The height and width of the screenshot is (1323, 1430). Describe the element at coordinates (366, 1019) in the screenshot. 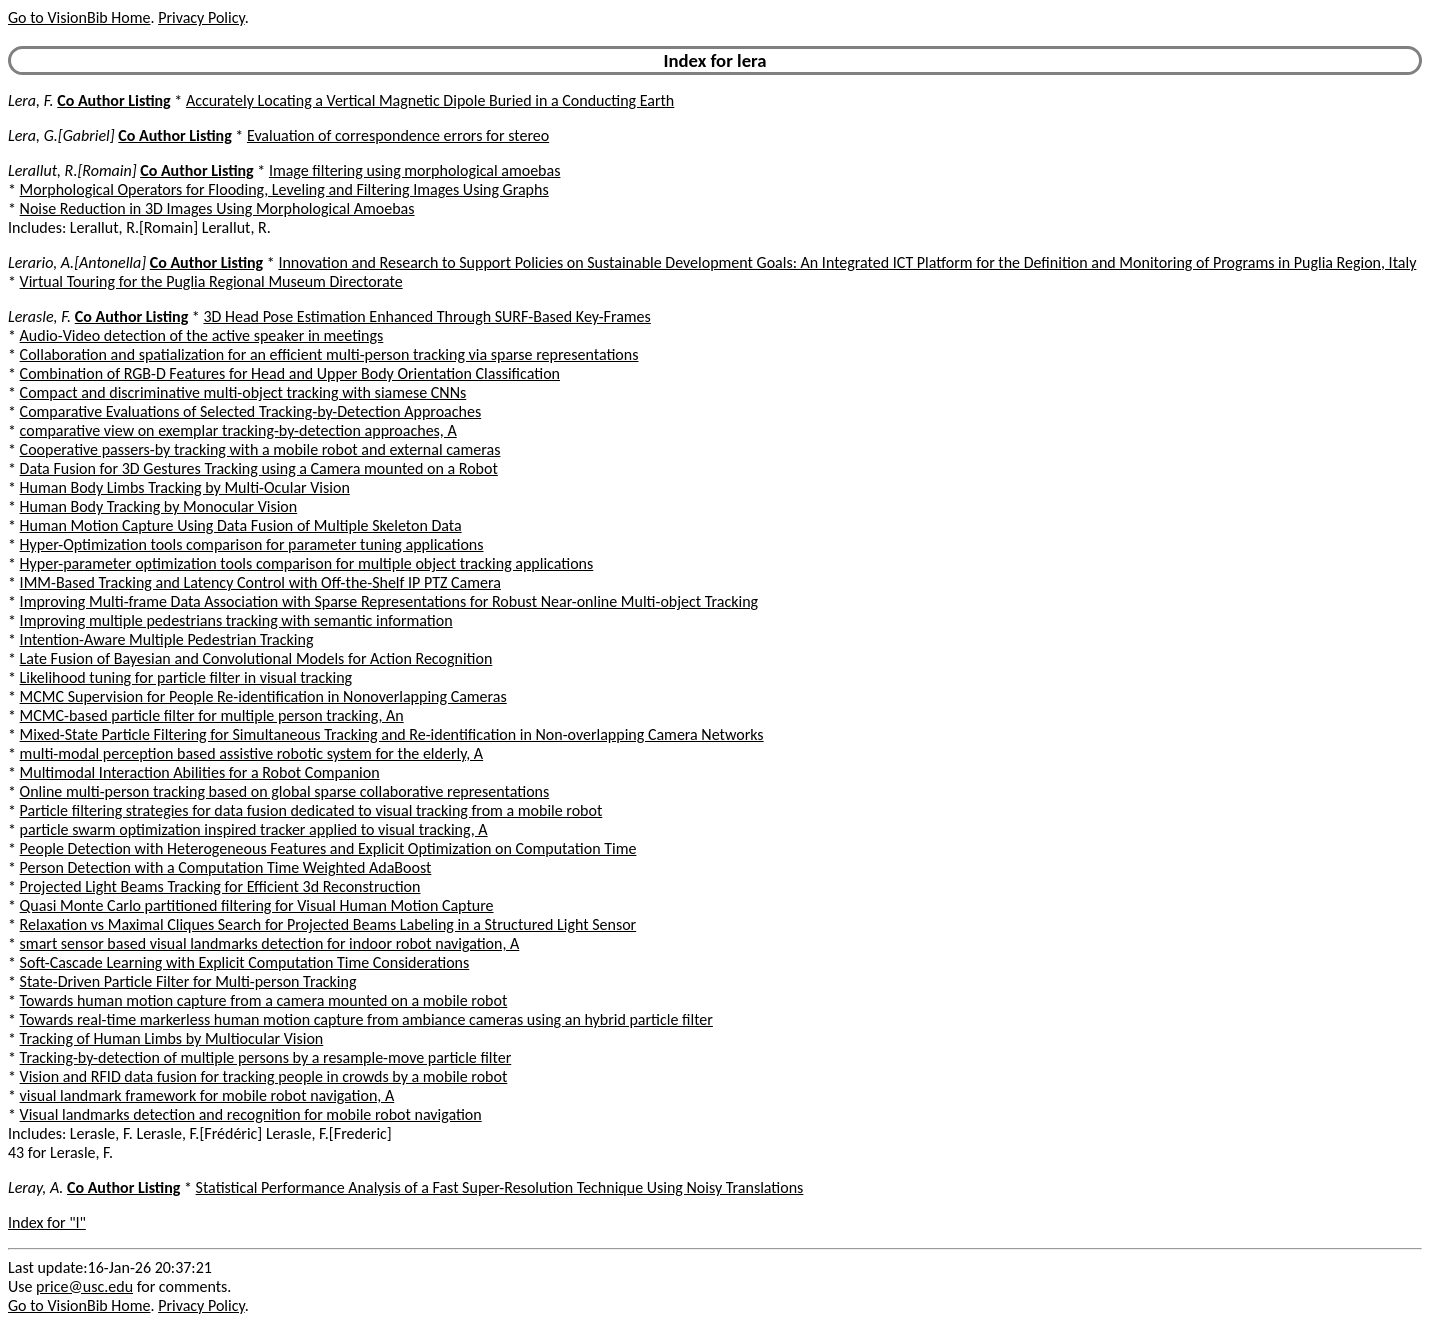

I see `Towards real-time markerless human motion capture from ambiance cameras using an hybrid particle filter` at that location.